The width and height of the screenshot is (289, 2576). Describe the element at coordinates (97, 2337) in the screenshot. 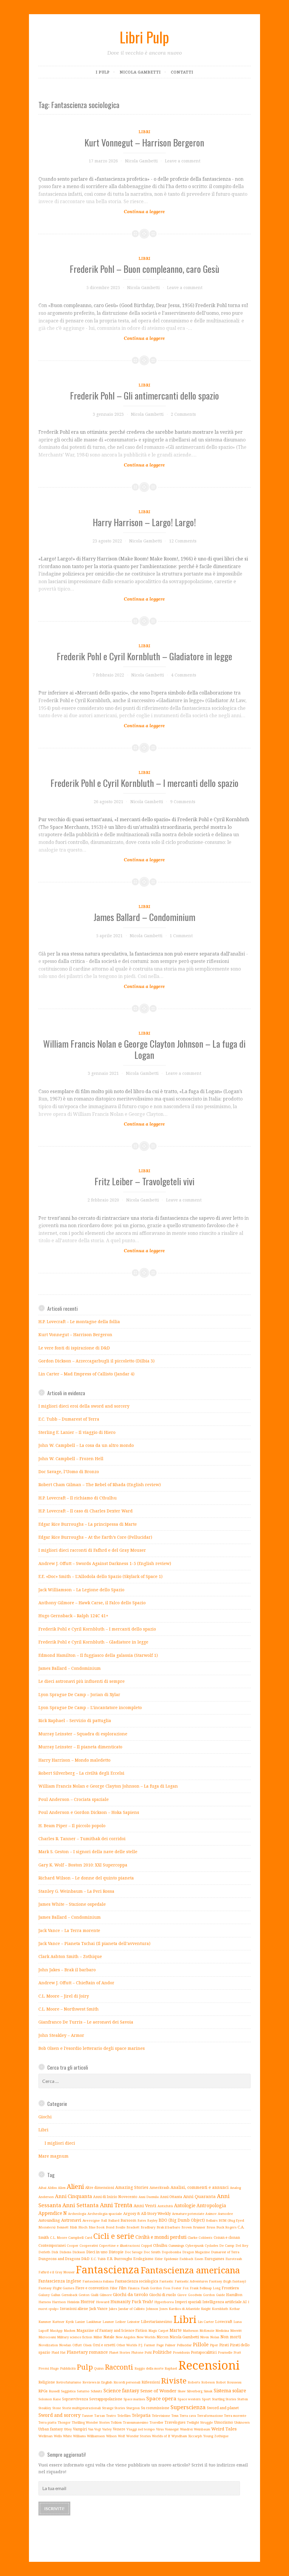

I see `Miller` at that location.